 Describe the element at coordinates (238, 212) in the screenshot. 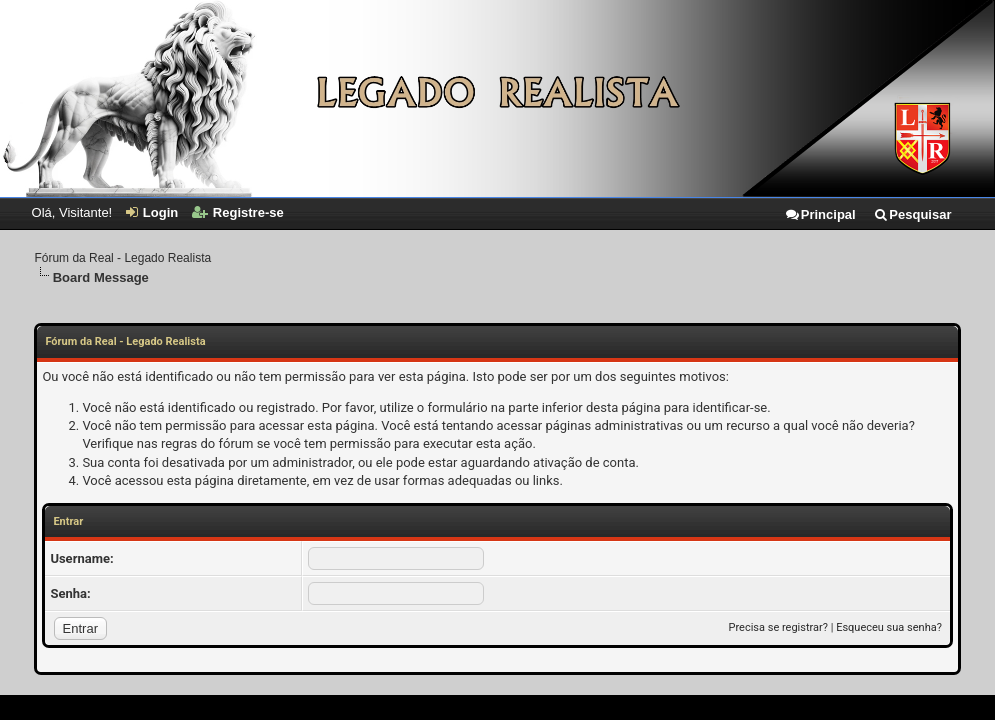

I see `Registre-se` at that location.